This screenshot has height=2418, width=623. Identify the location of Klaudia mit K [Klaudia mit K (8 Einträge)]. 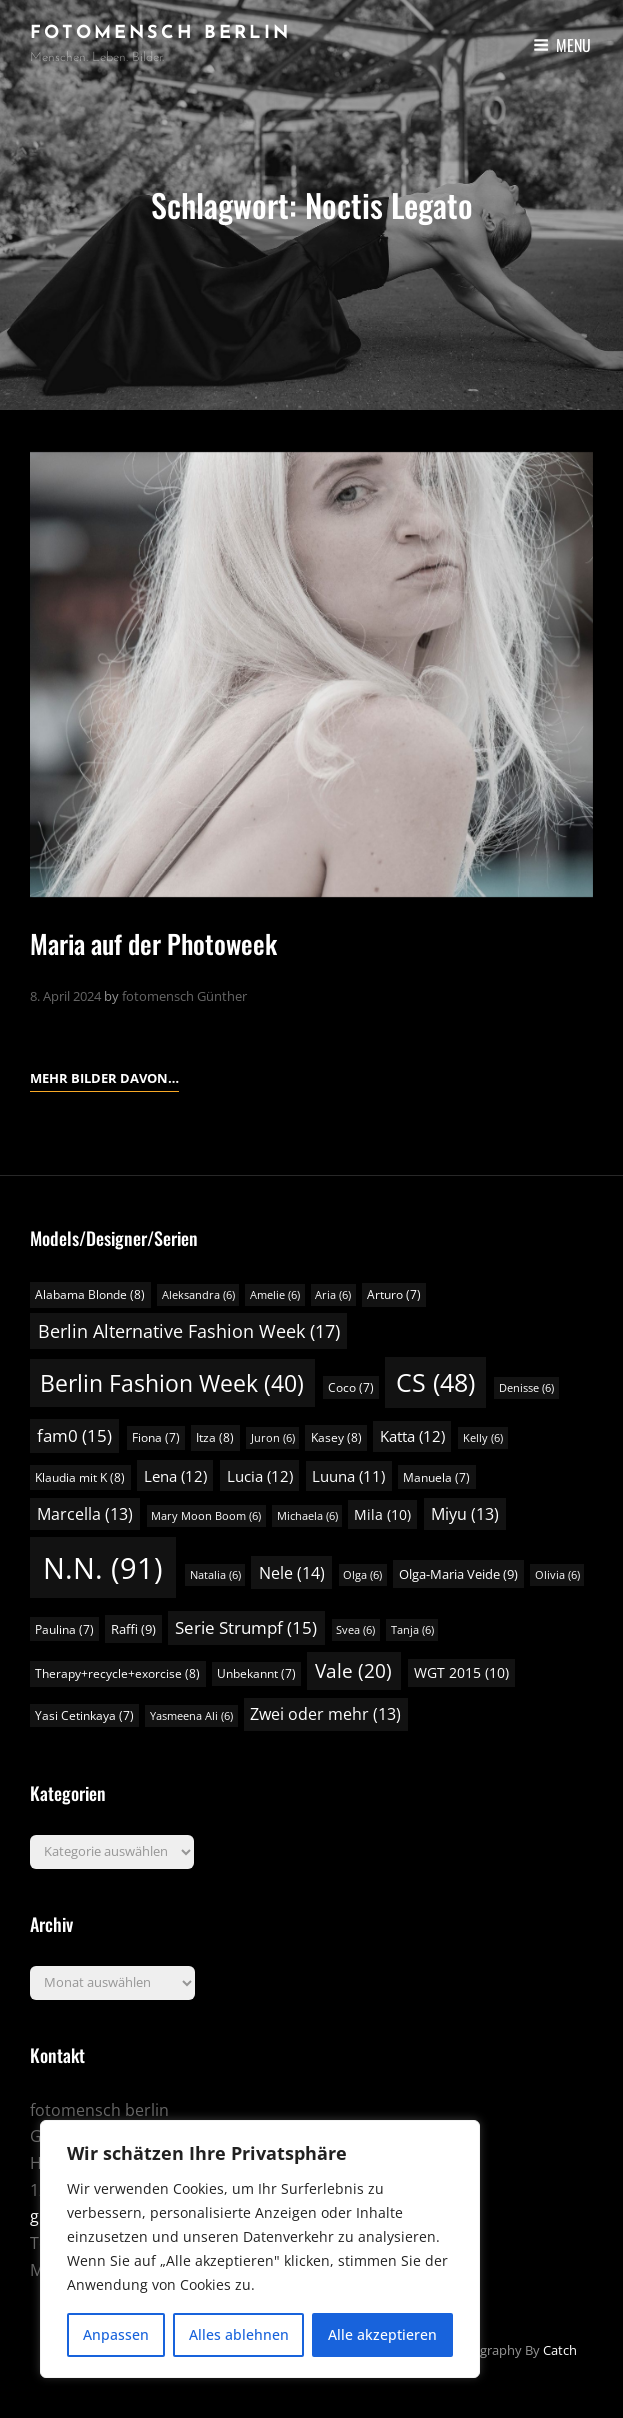
(80, 1477).